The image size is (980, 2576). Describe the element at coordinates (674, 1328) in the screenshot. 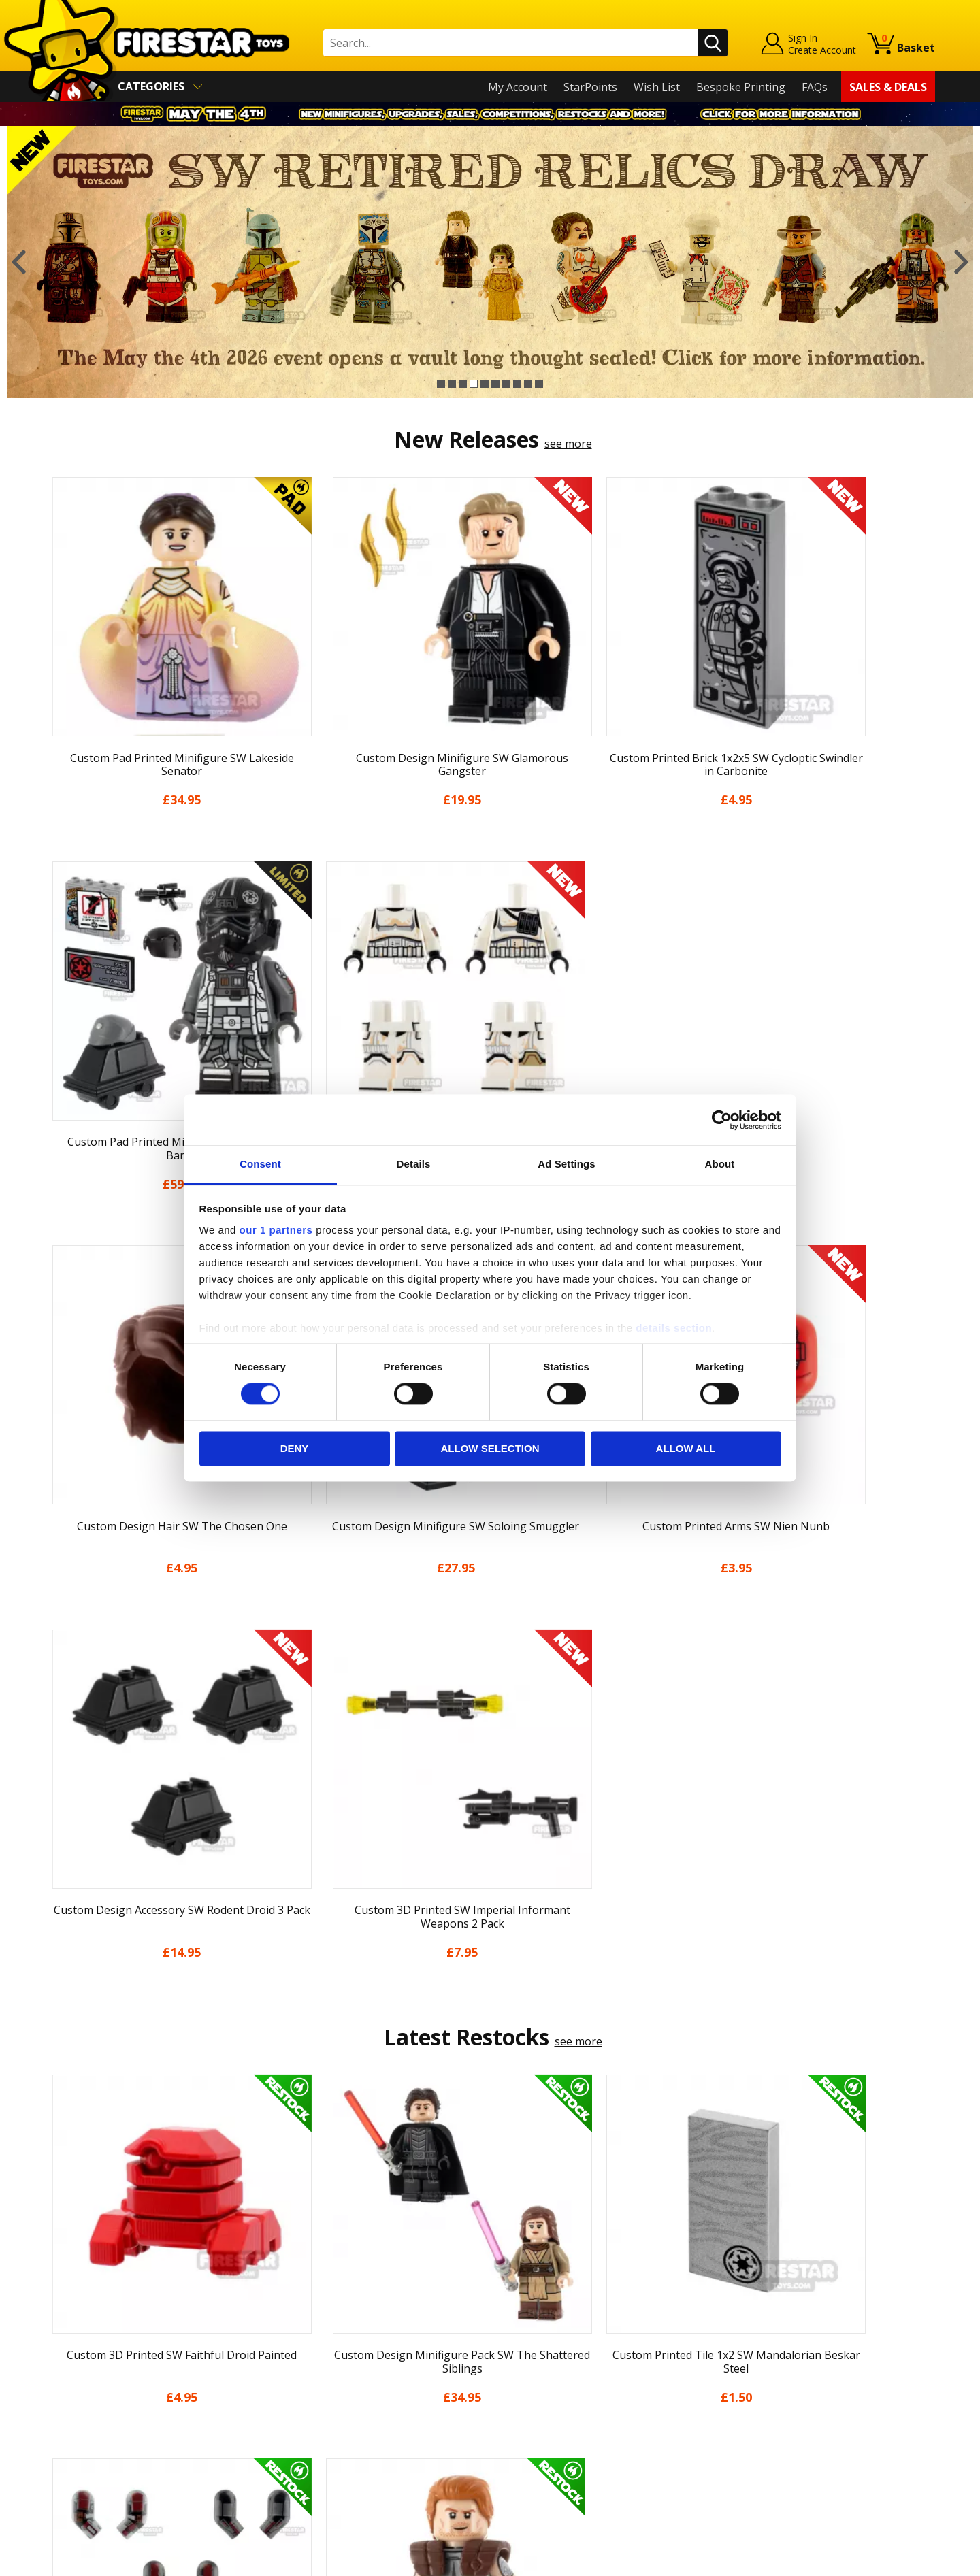

I see `details section` at that location.